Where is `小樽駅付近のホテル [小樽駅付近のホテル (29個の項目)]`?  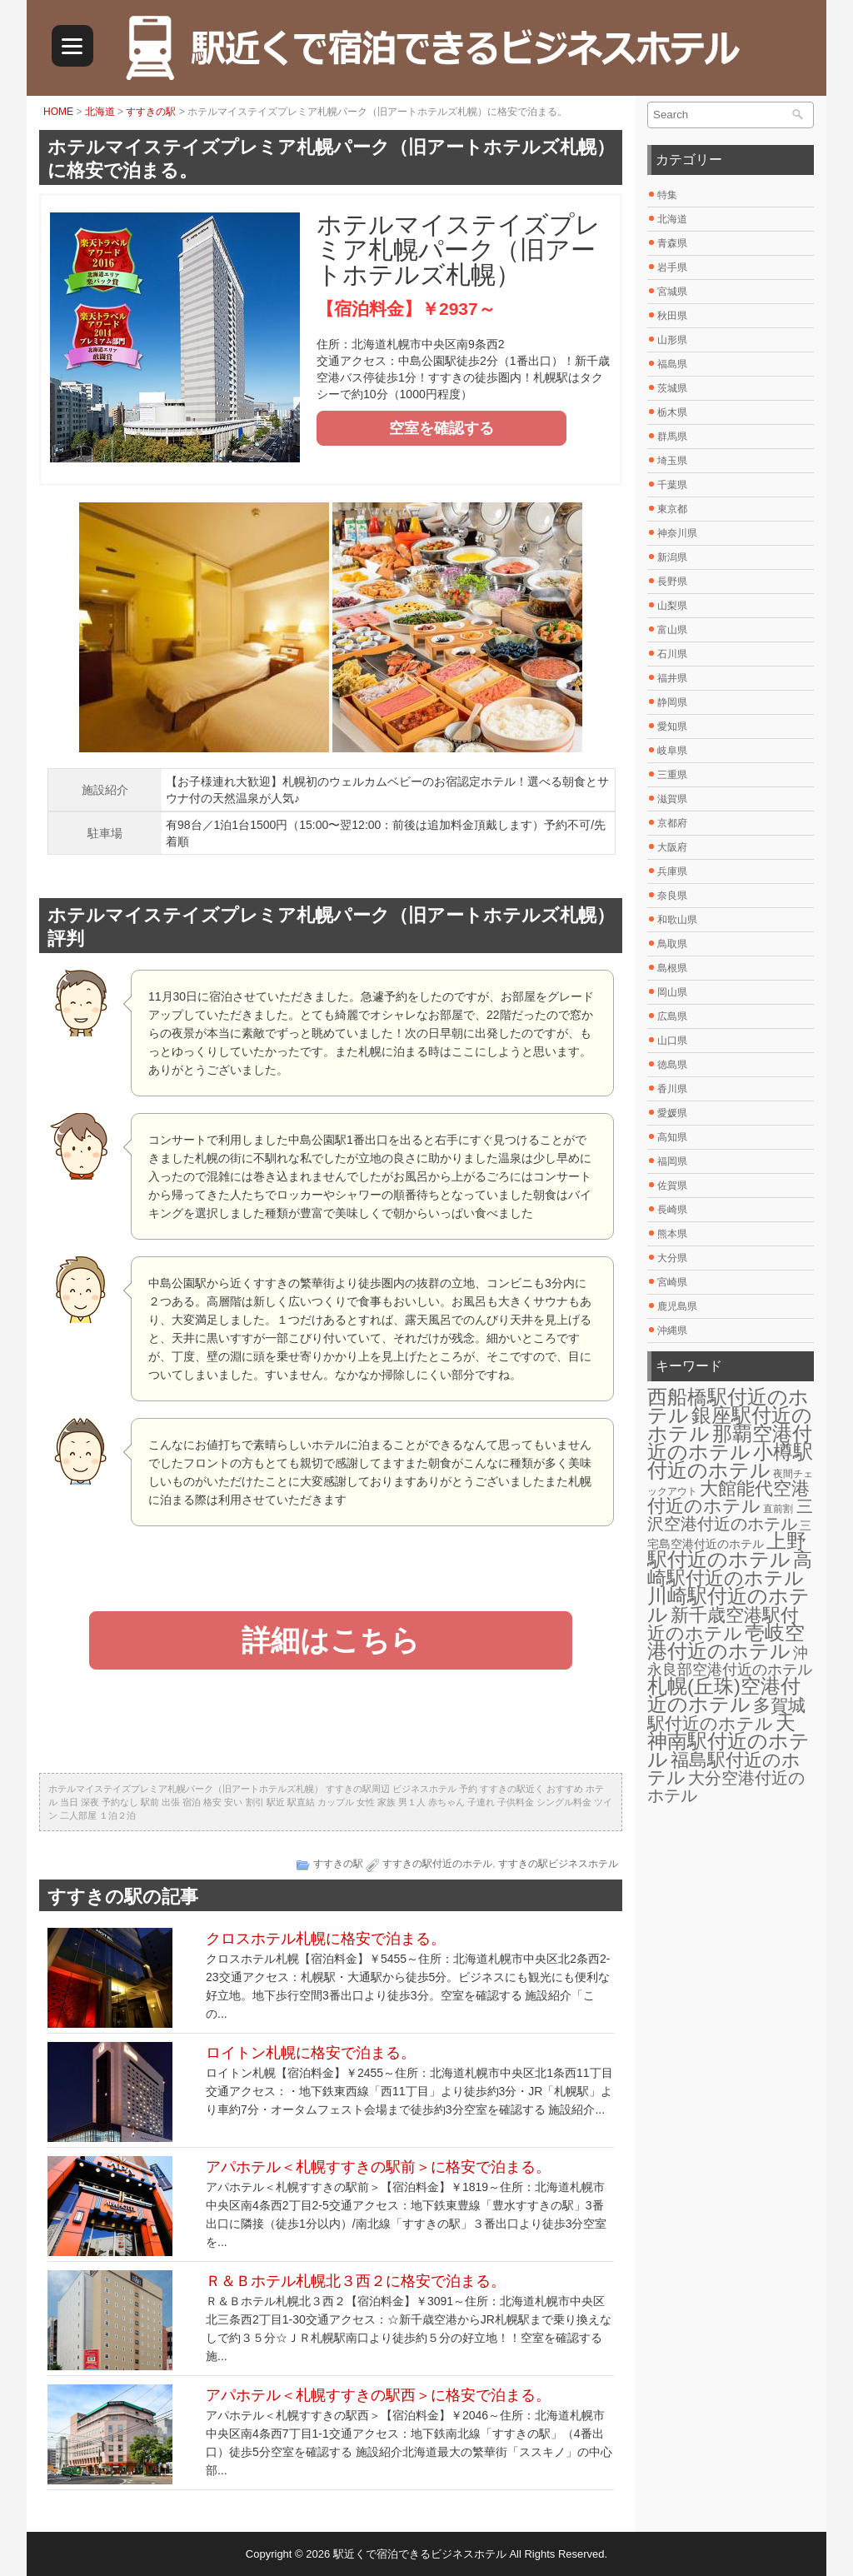
小樽駅付近のホテル [小樽駅付近のホテル (29個の項目)] is located at coordinates (730, 1460).